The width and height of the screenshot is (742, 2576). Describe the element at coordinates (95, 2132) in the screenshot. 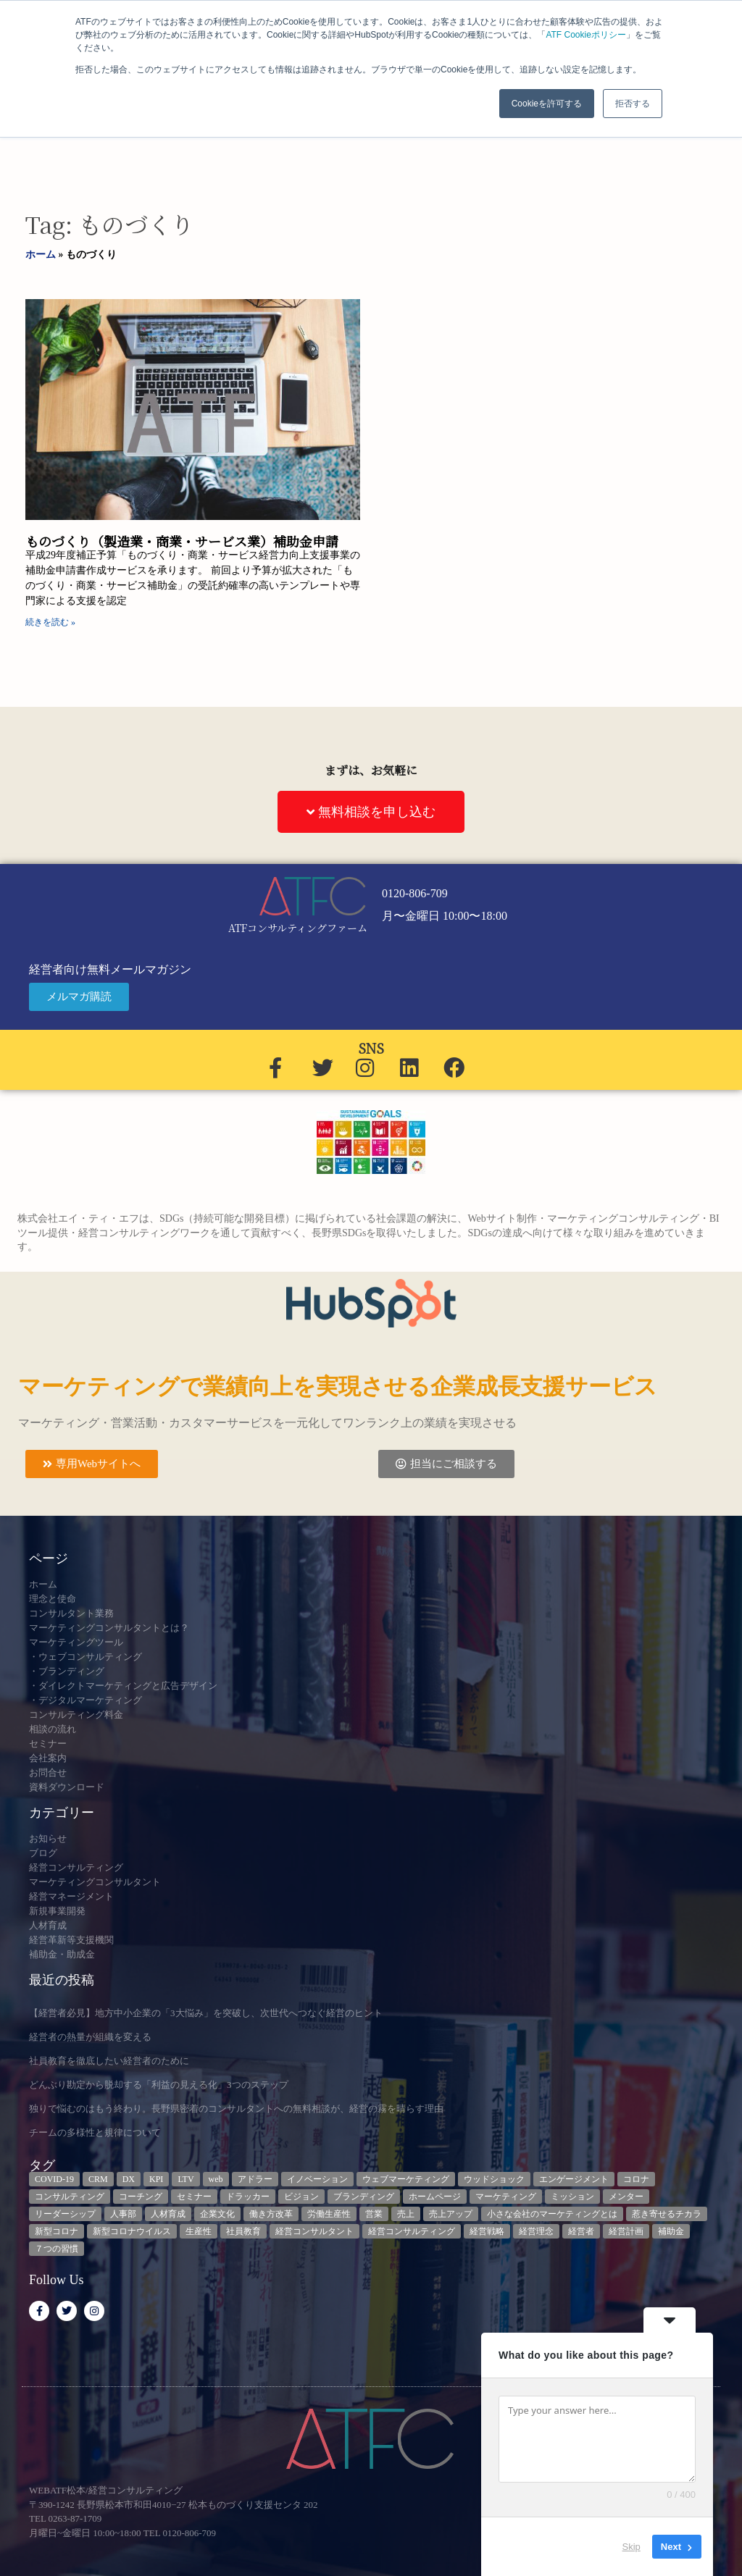

I see `チームの多様性と規律について` at that location.